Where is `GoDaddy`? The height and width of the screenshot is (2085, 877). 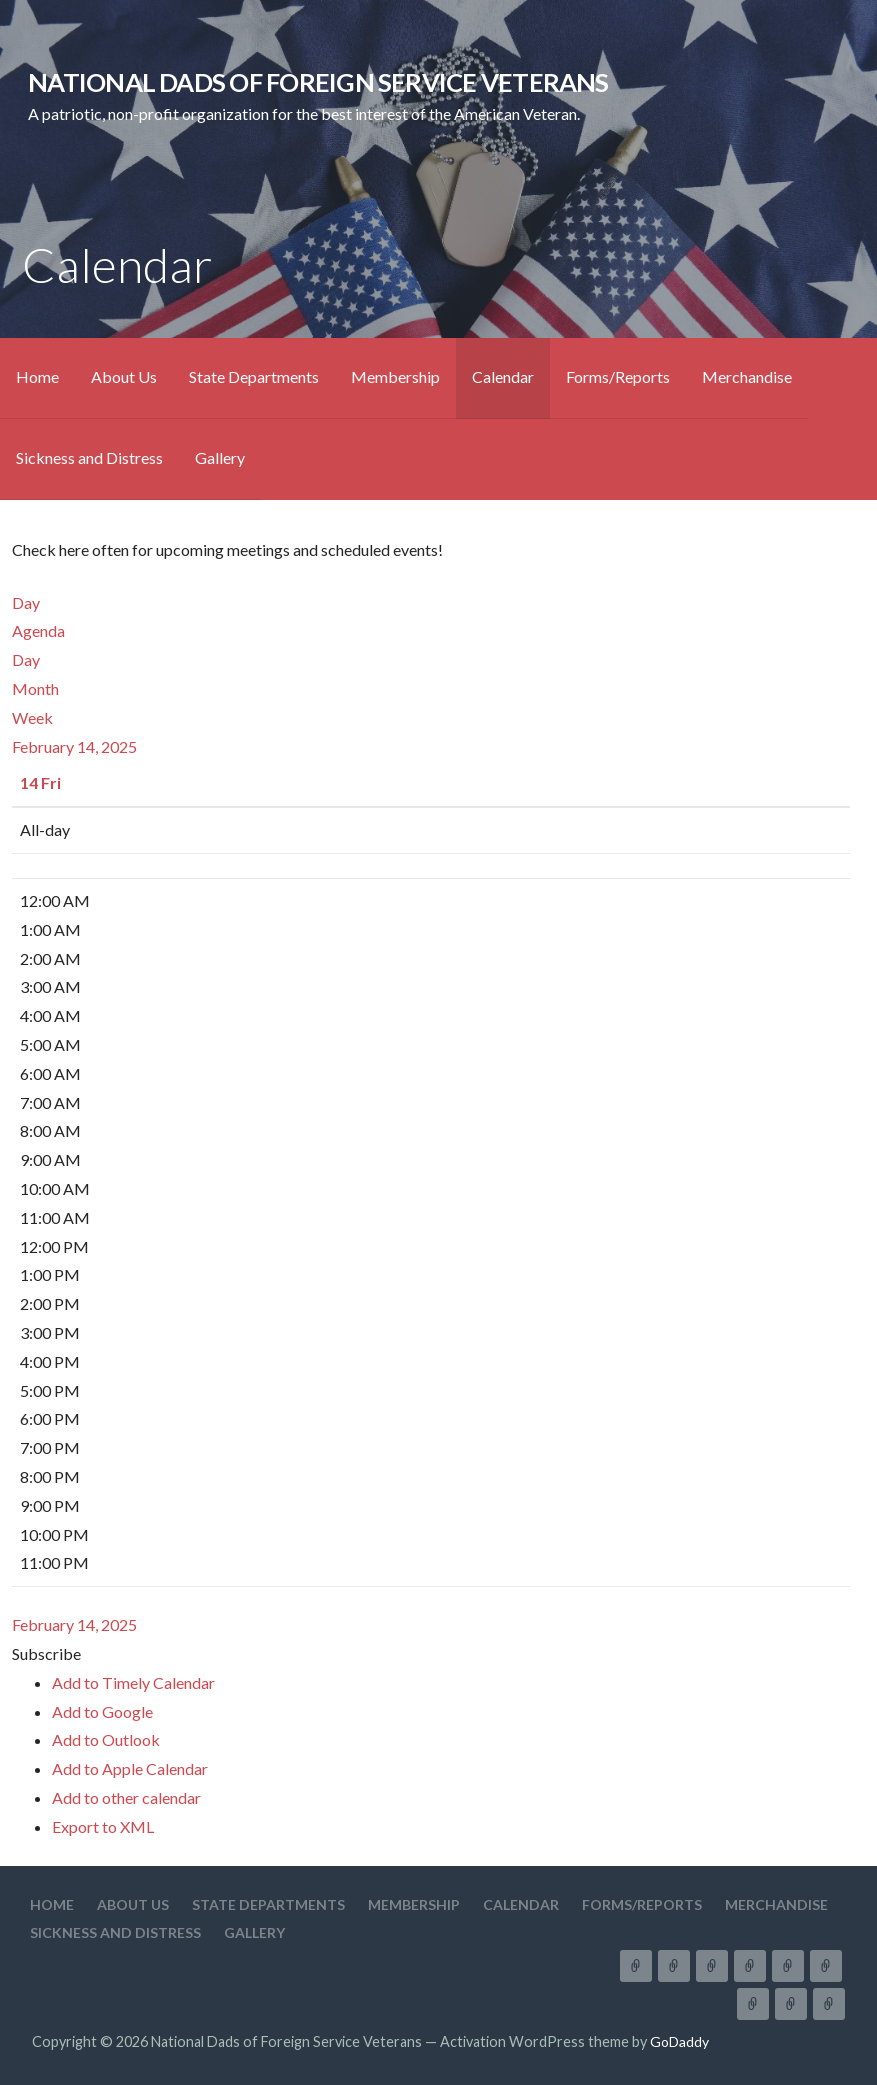
GoDaddy is located at coordinates (679, 2041).